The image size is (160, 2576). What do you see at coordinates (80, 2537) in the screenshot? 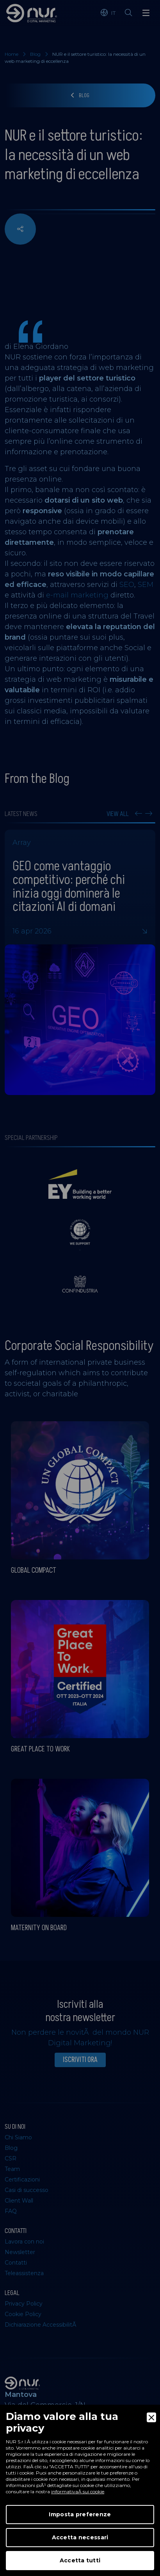
I see `Accetta necessari [Accept Necessary]` at bounding box center [80, 2537].